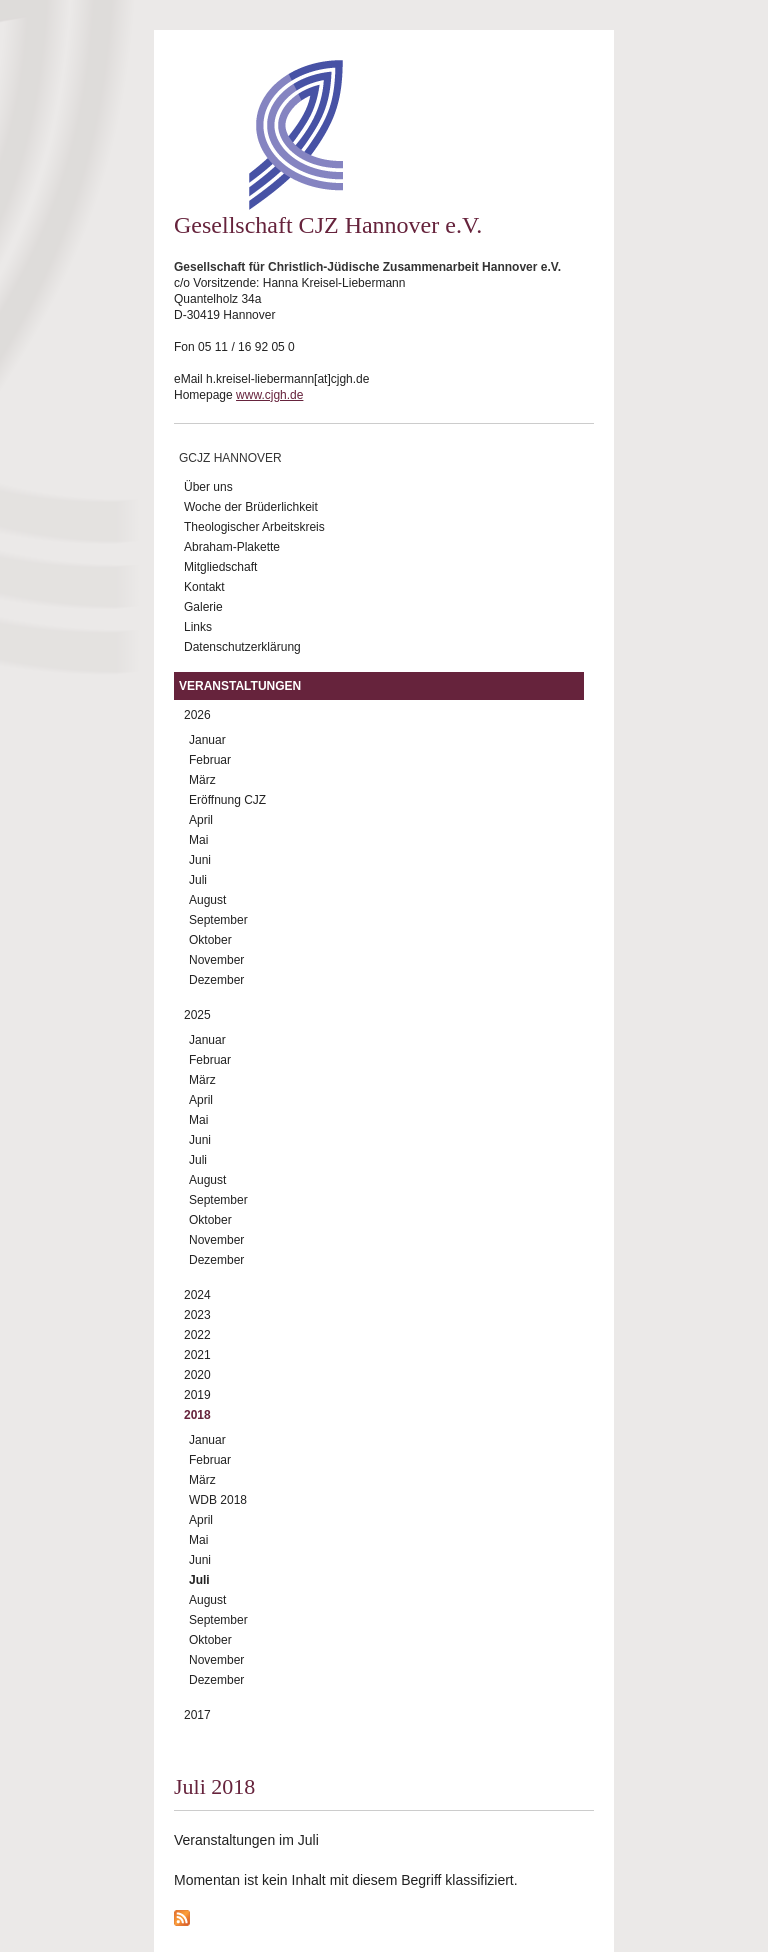 This screenshot has width=768, height=1952. Describe the element at coordinates (216, 980) in the screenshot. I see `Dezember` at that location.